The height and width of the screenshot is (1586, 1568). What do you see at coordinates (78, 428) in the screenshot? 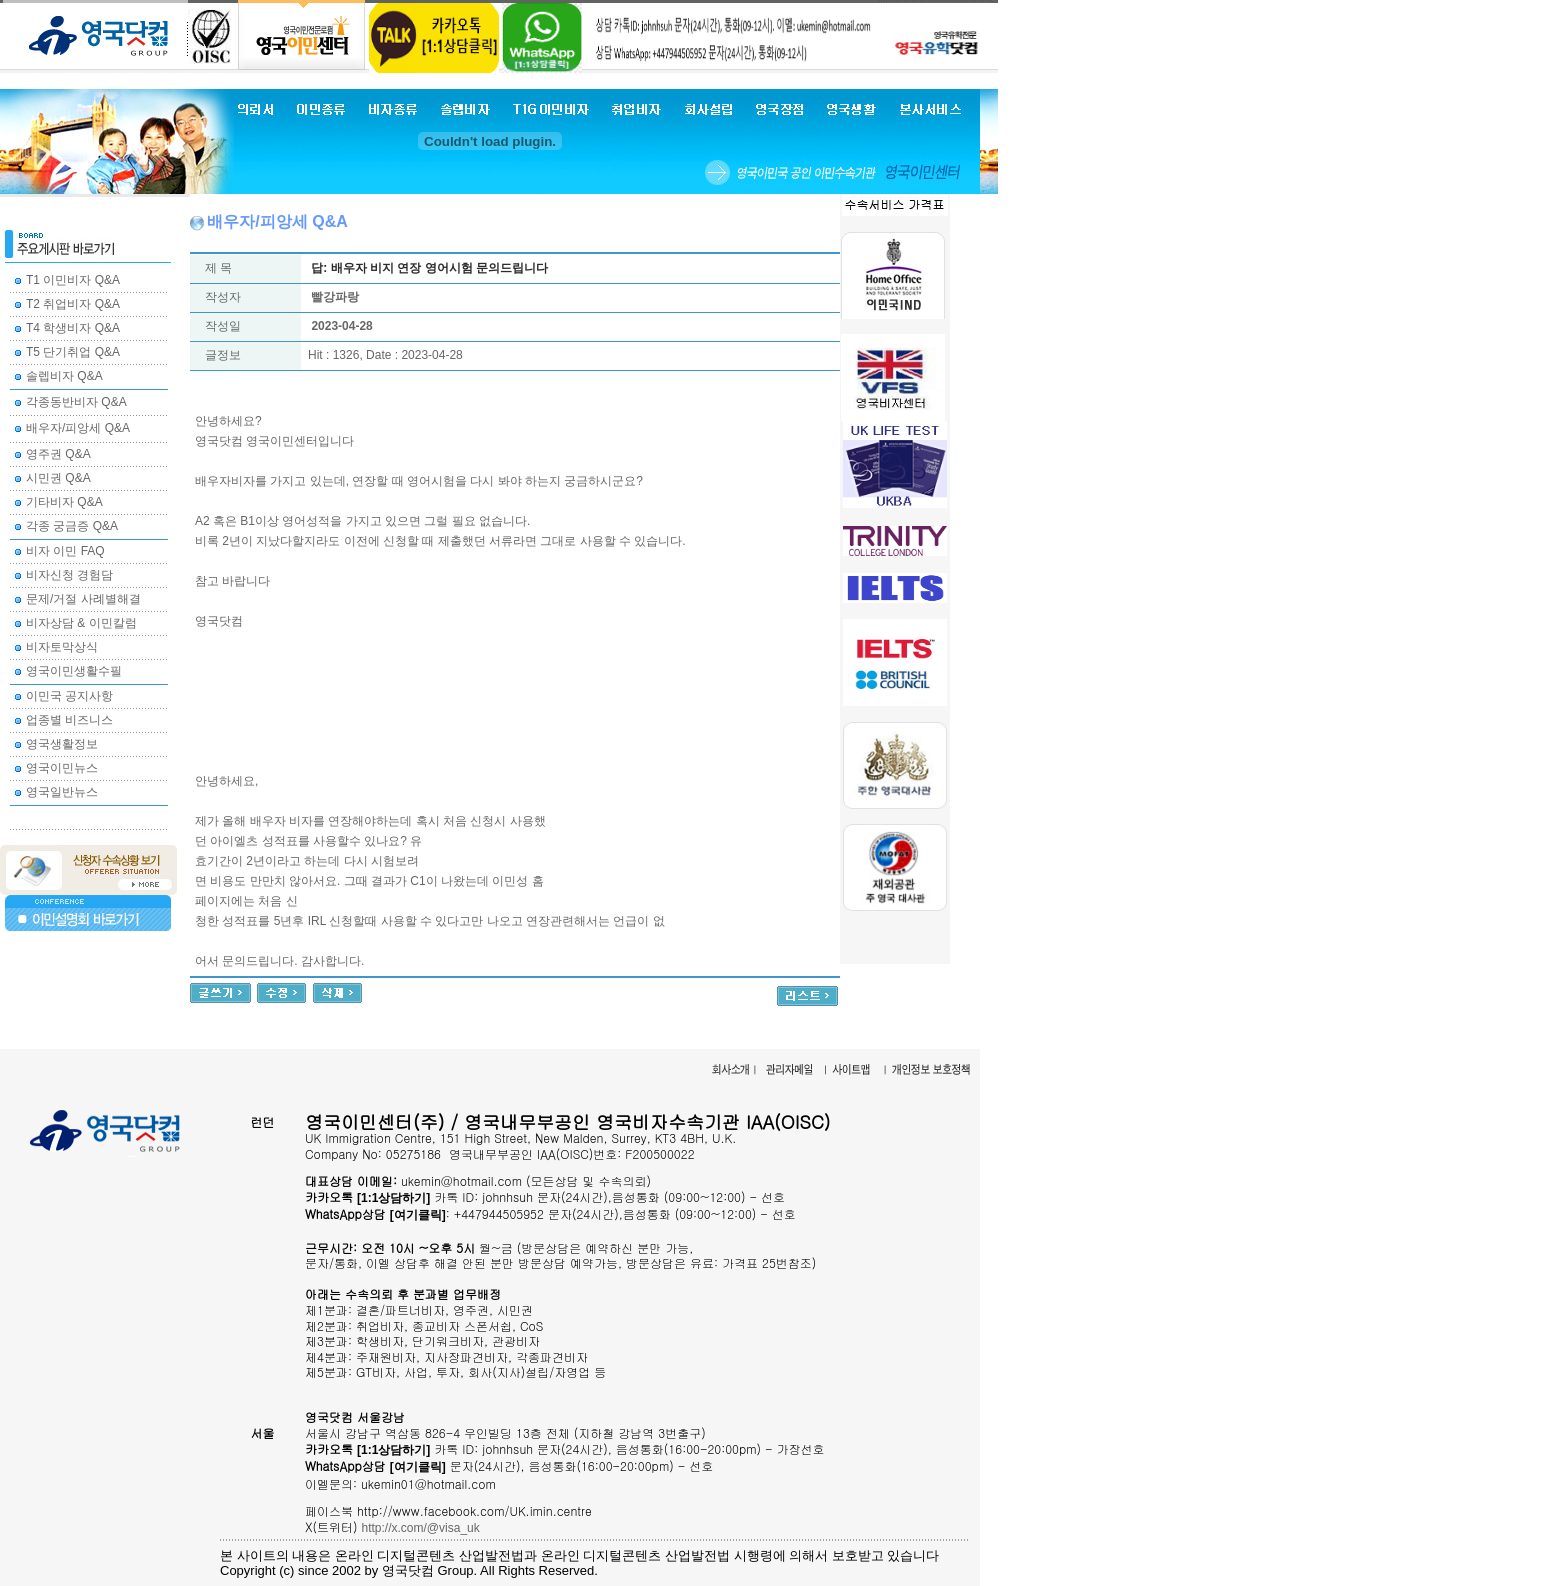
I see `배우자/피앙세 Q&A` at bounding box center [78, 428].